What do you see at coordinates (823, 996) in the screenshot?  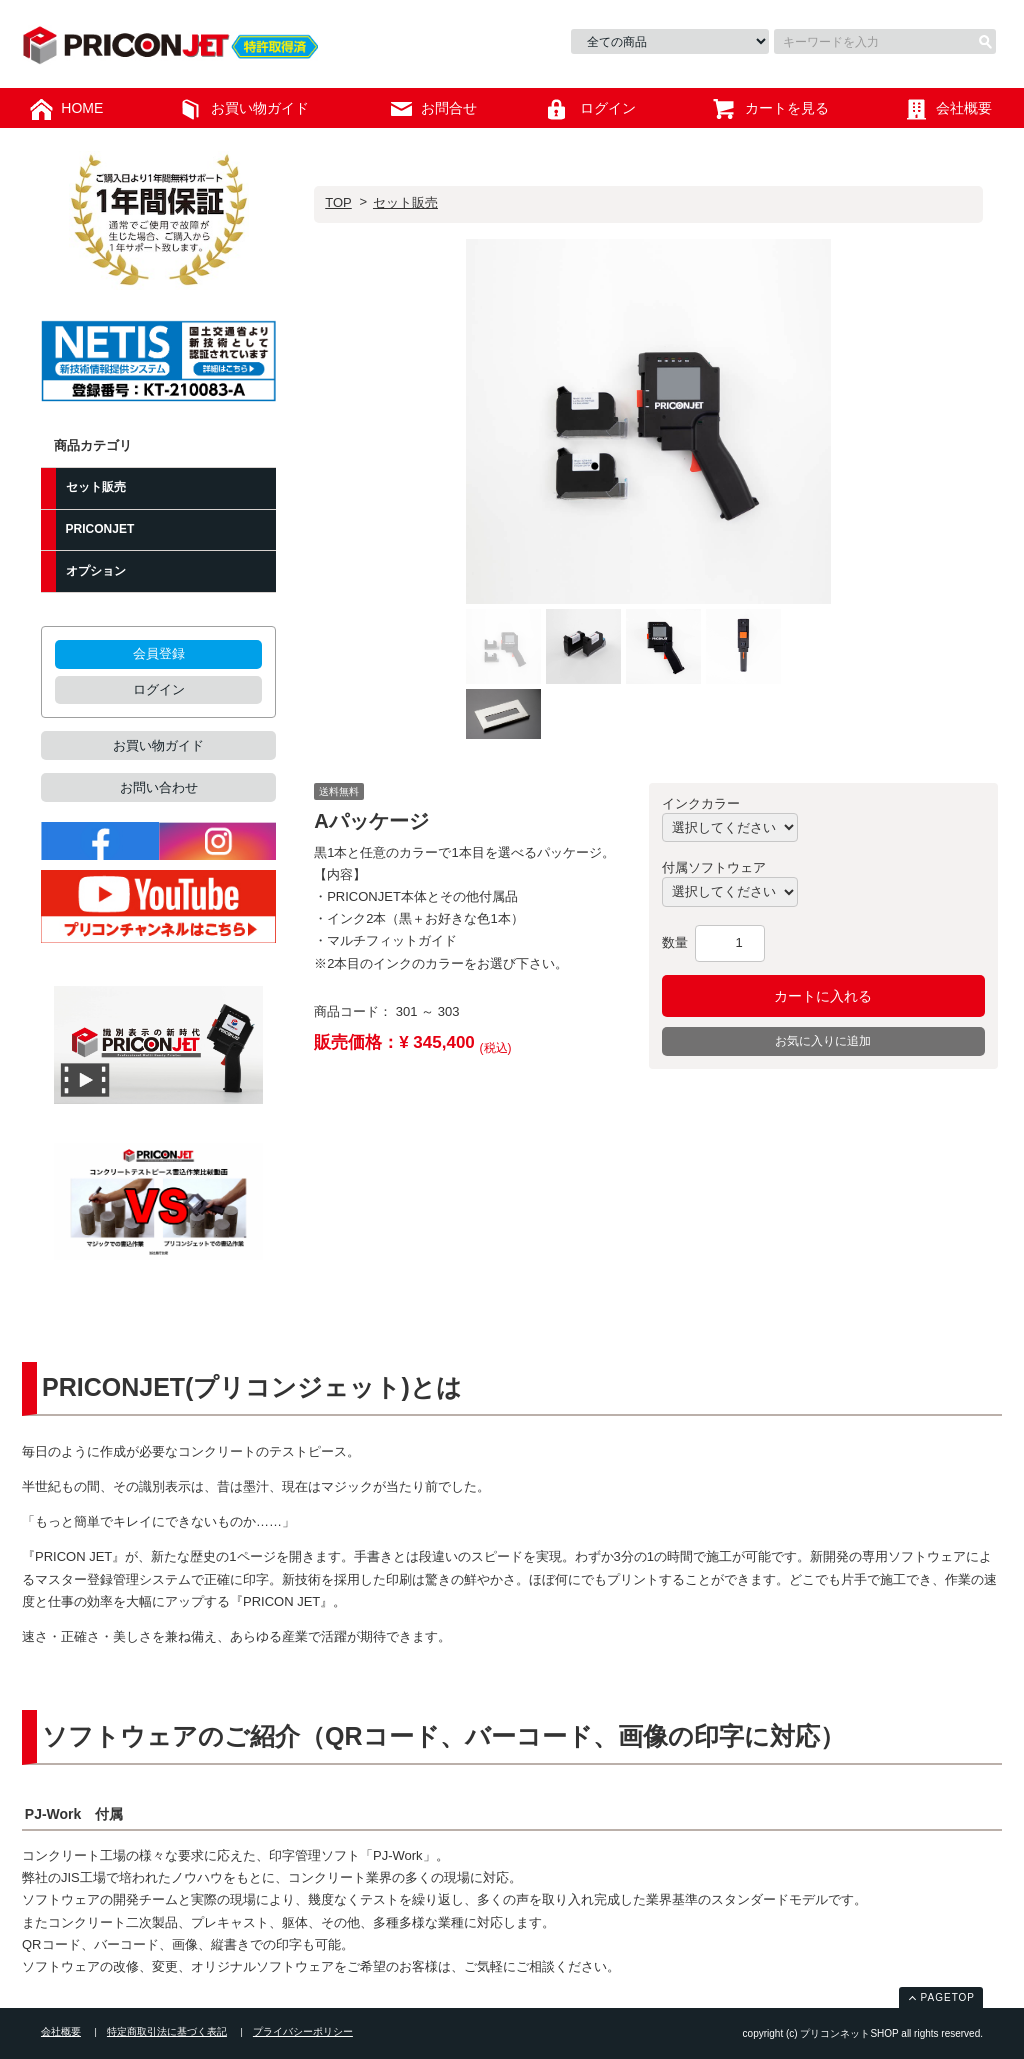 I see `カートに入れる` at bounding box center [823, 996].